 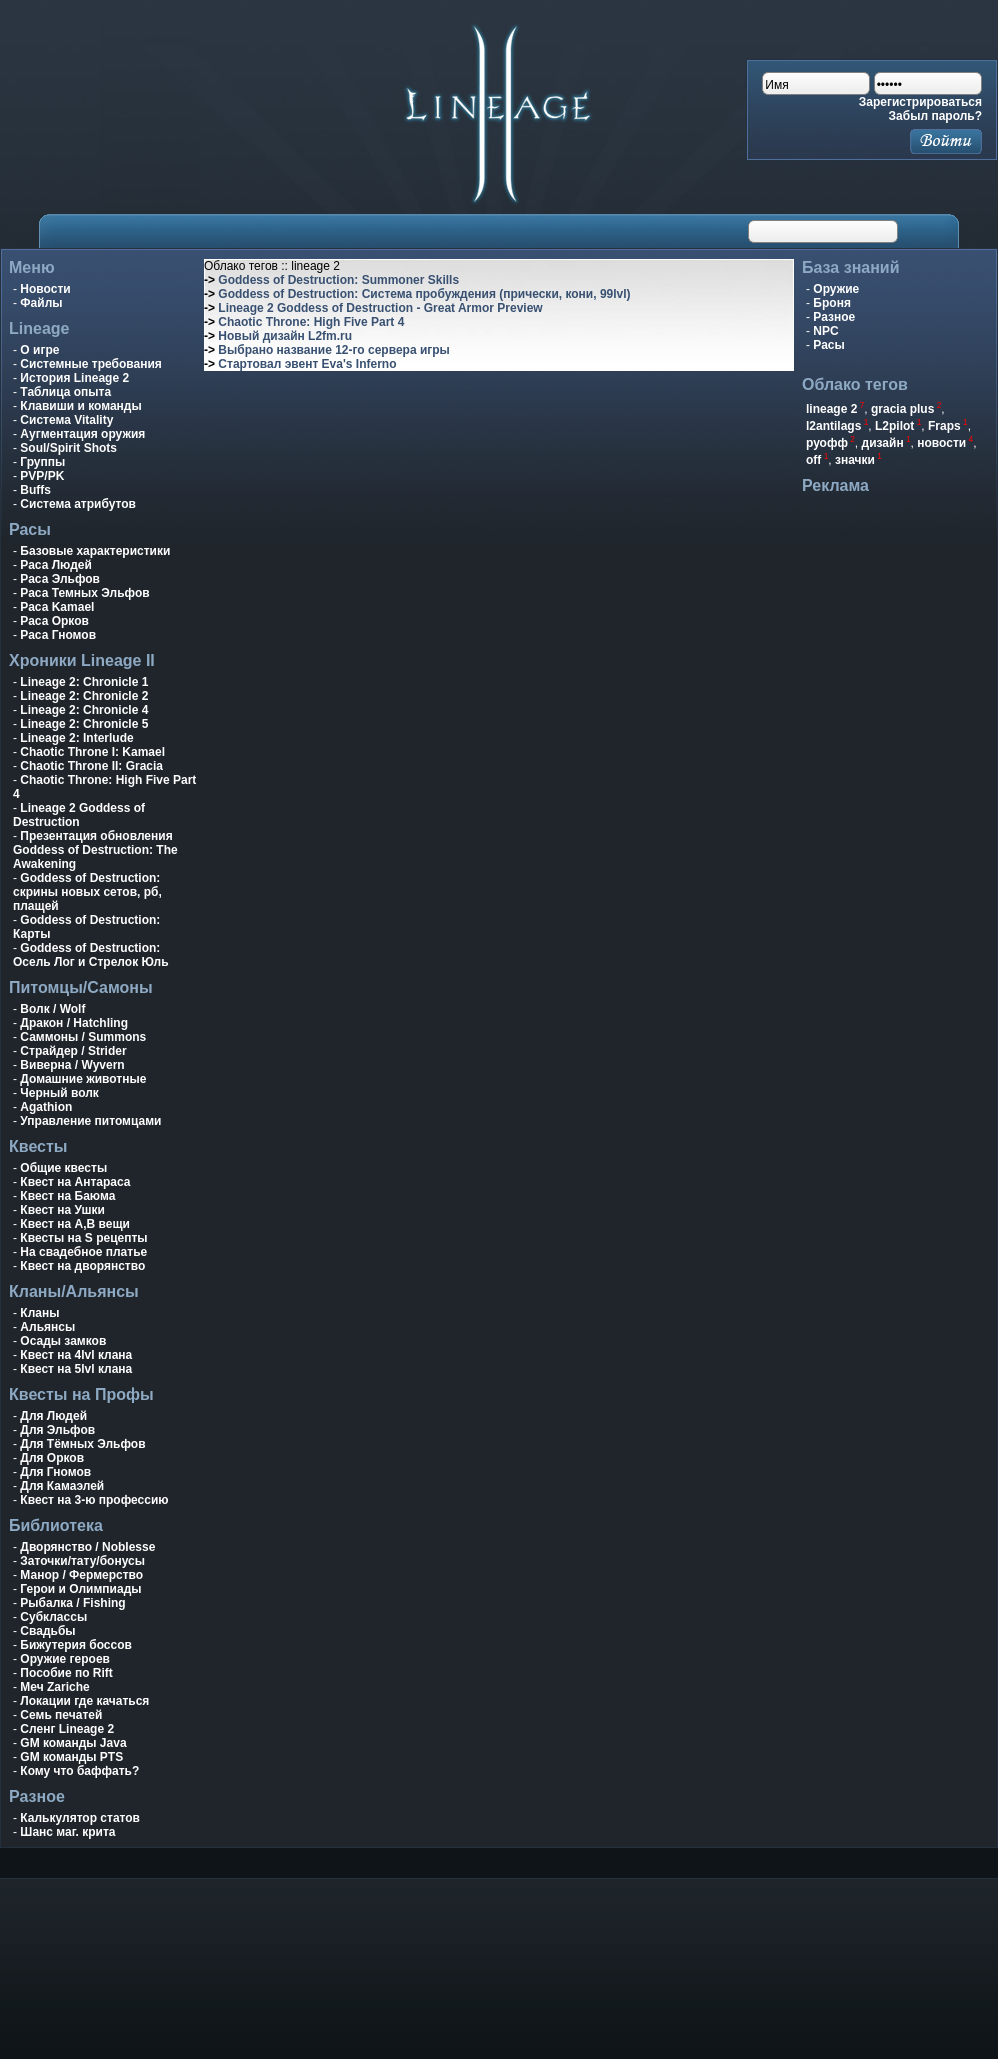 What do you see at coordinates (83, 1252) in the screenshot?
I see `На свадебное платье` at bounding box center [83, 1252].